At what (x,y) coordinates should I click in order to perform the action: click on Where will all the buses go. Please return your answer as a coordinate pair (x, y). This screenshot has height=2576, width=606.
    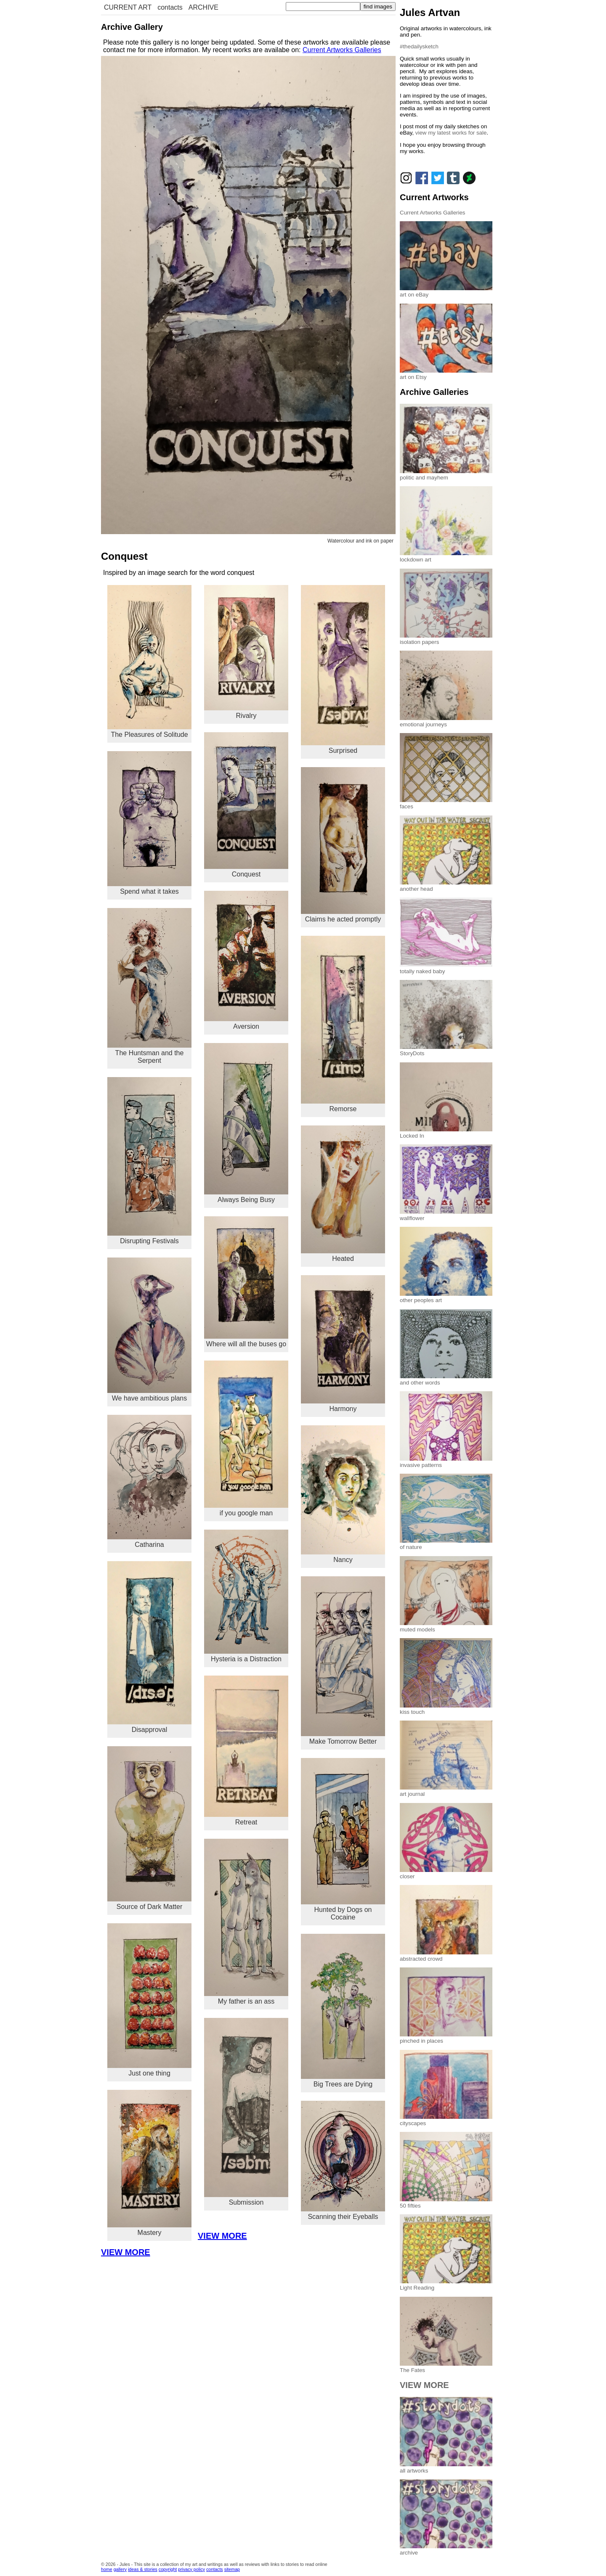
    Looking at the image, I should click on (246, 1282).